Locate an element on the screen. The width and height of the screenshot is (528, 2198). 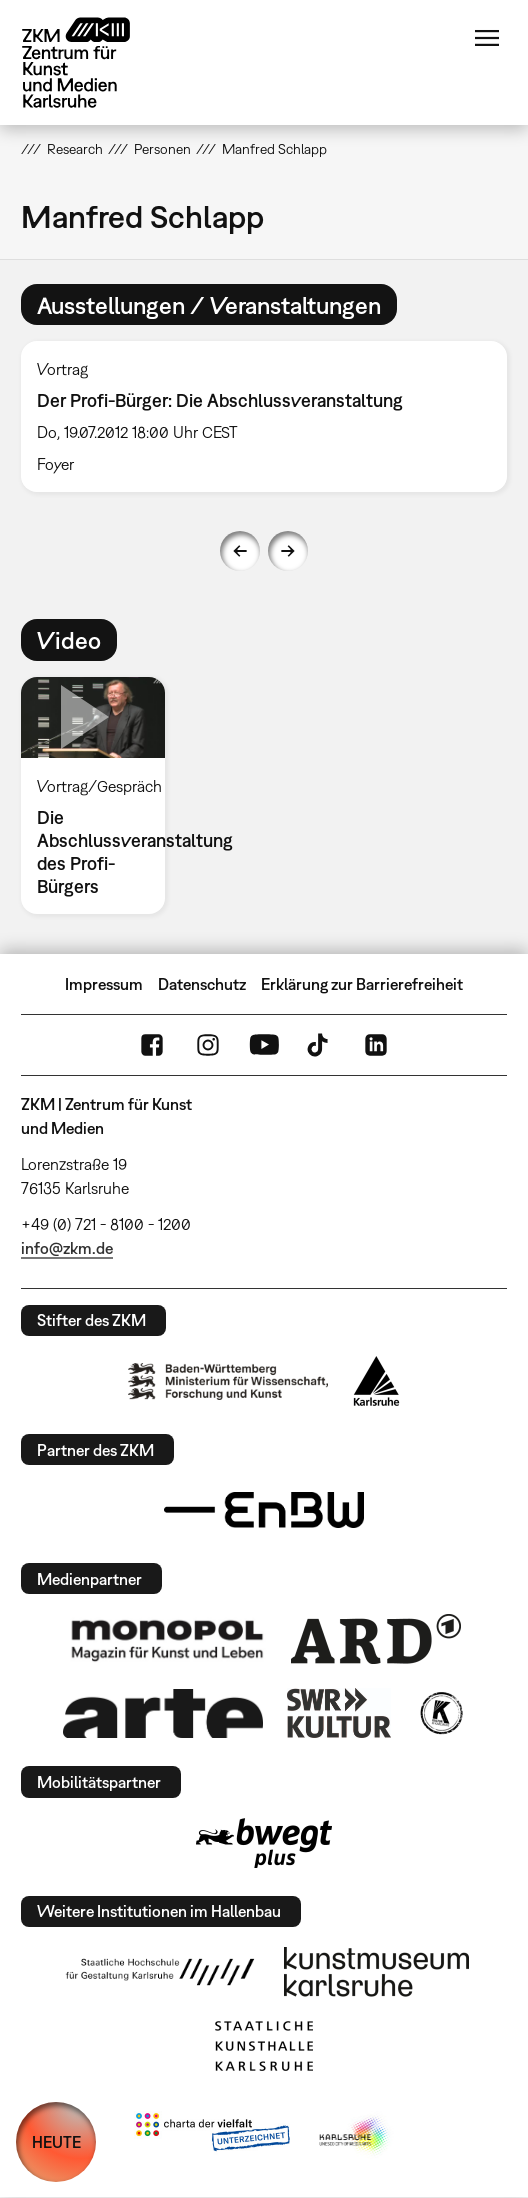
Menü is located at coordinates (487, 38).